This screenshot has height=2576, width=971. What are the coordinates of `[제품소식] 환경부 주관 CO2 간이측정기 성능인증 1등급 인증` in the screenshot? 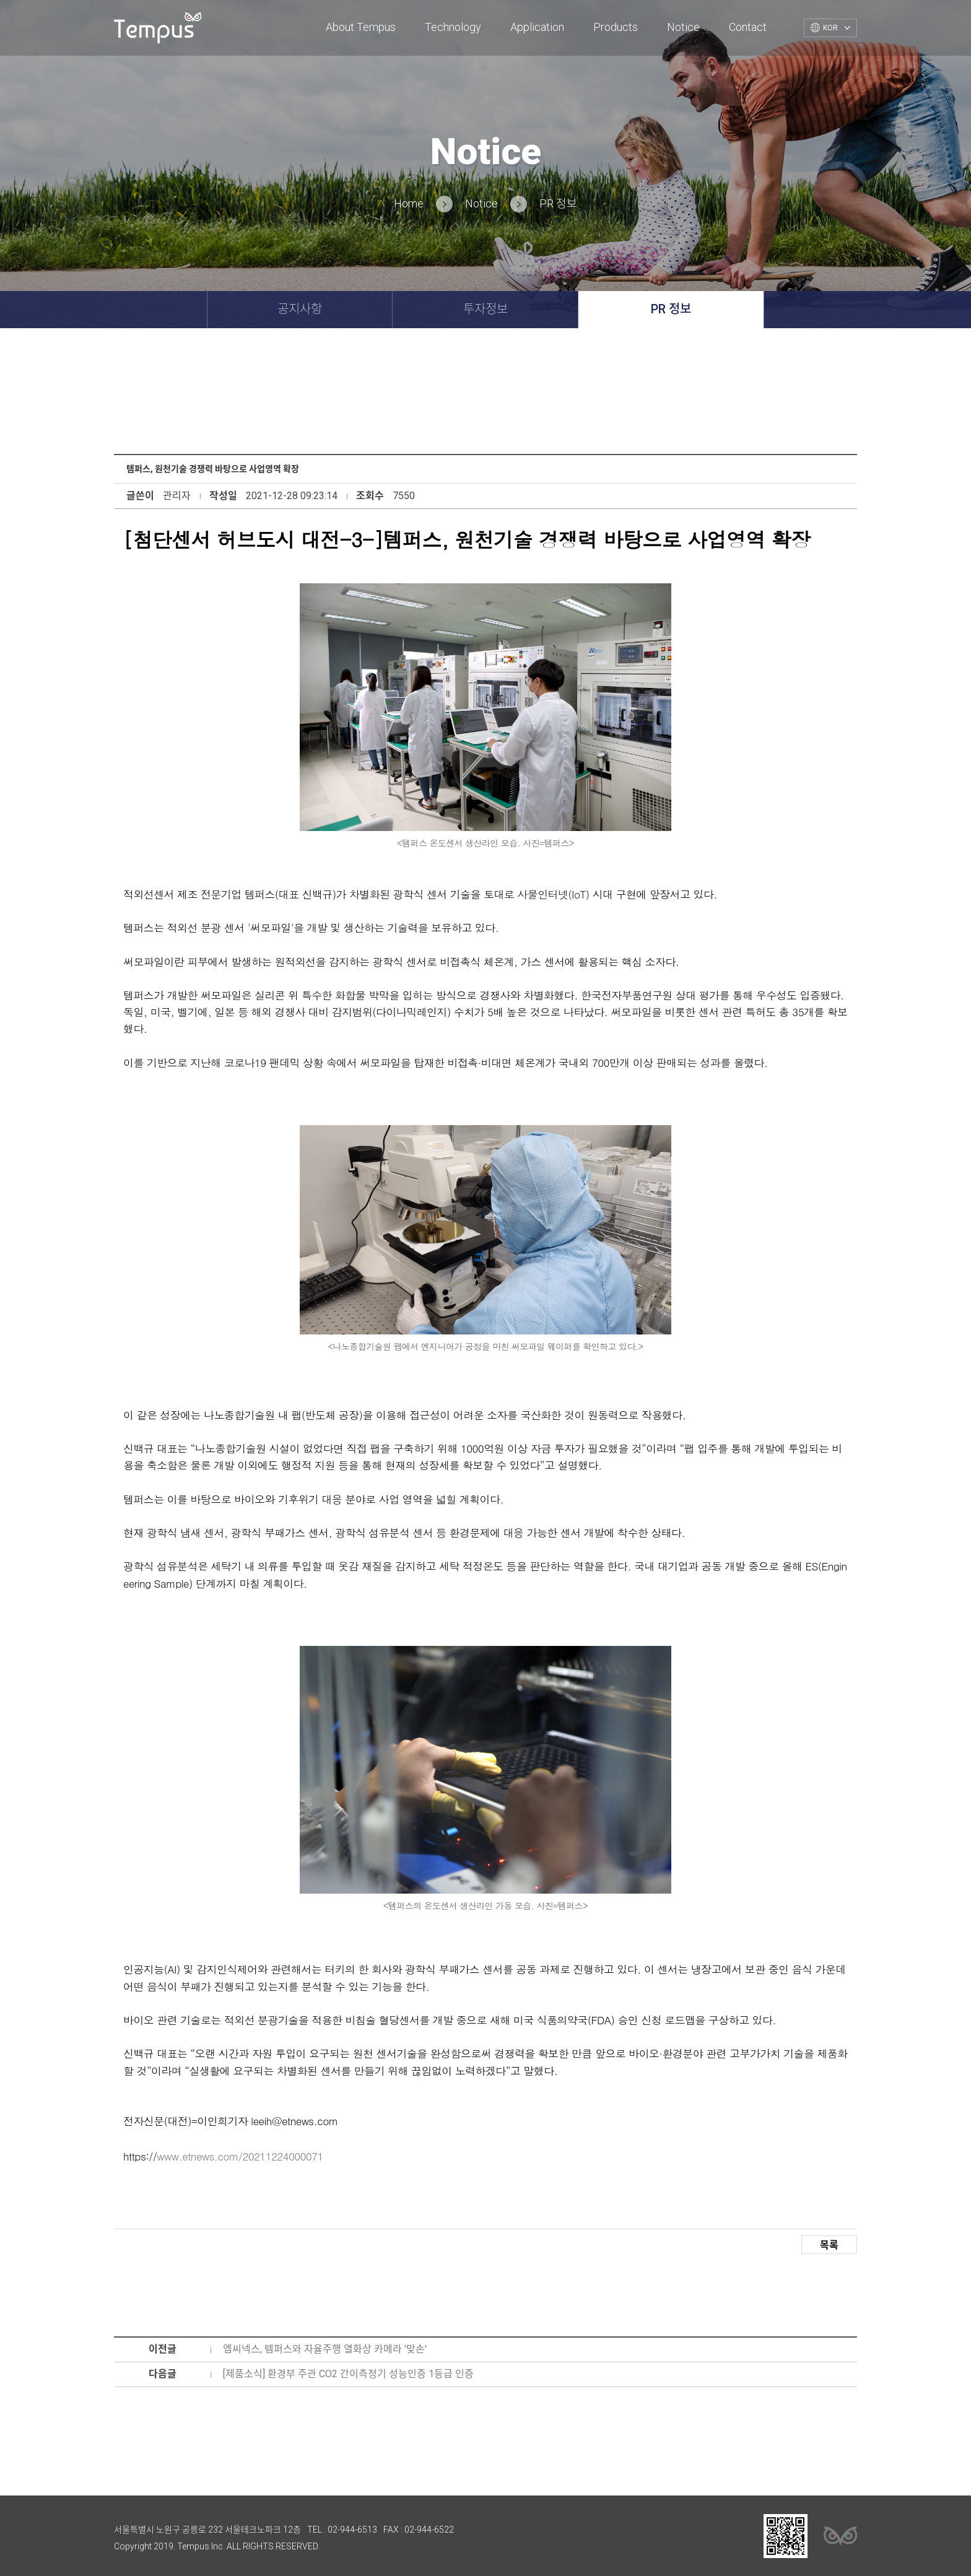 It's located at (348, 2374).